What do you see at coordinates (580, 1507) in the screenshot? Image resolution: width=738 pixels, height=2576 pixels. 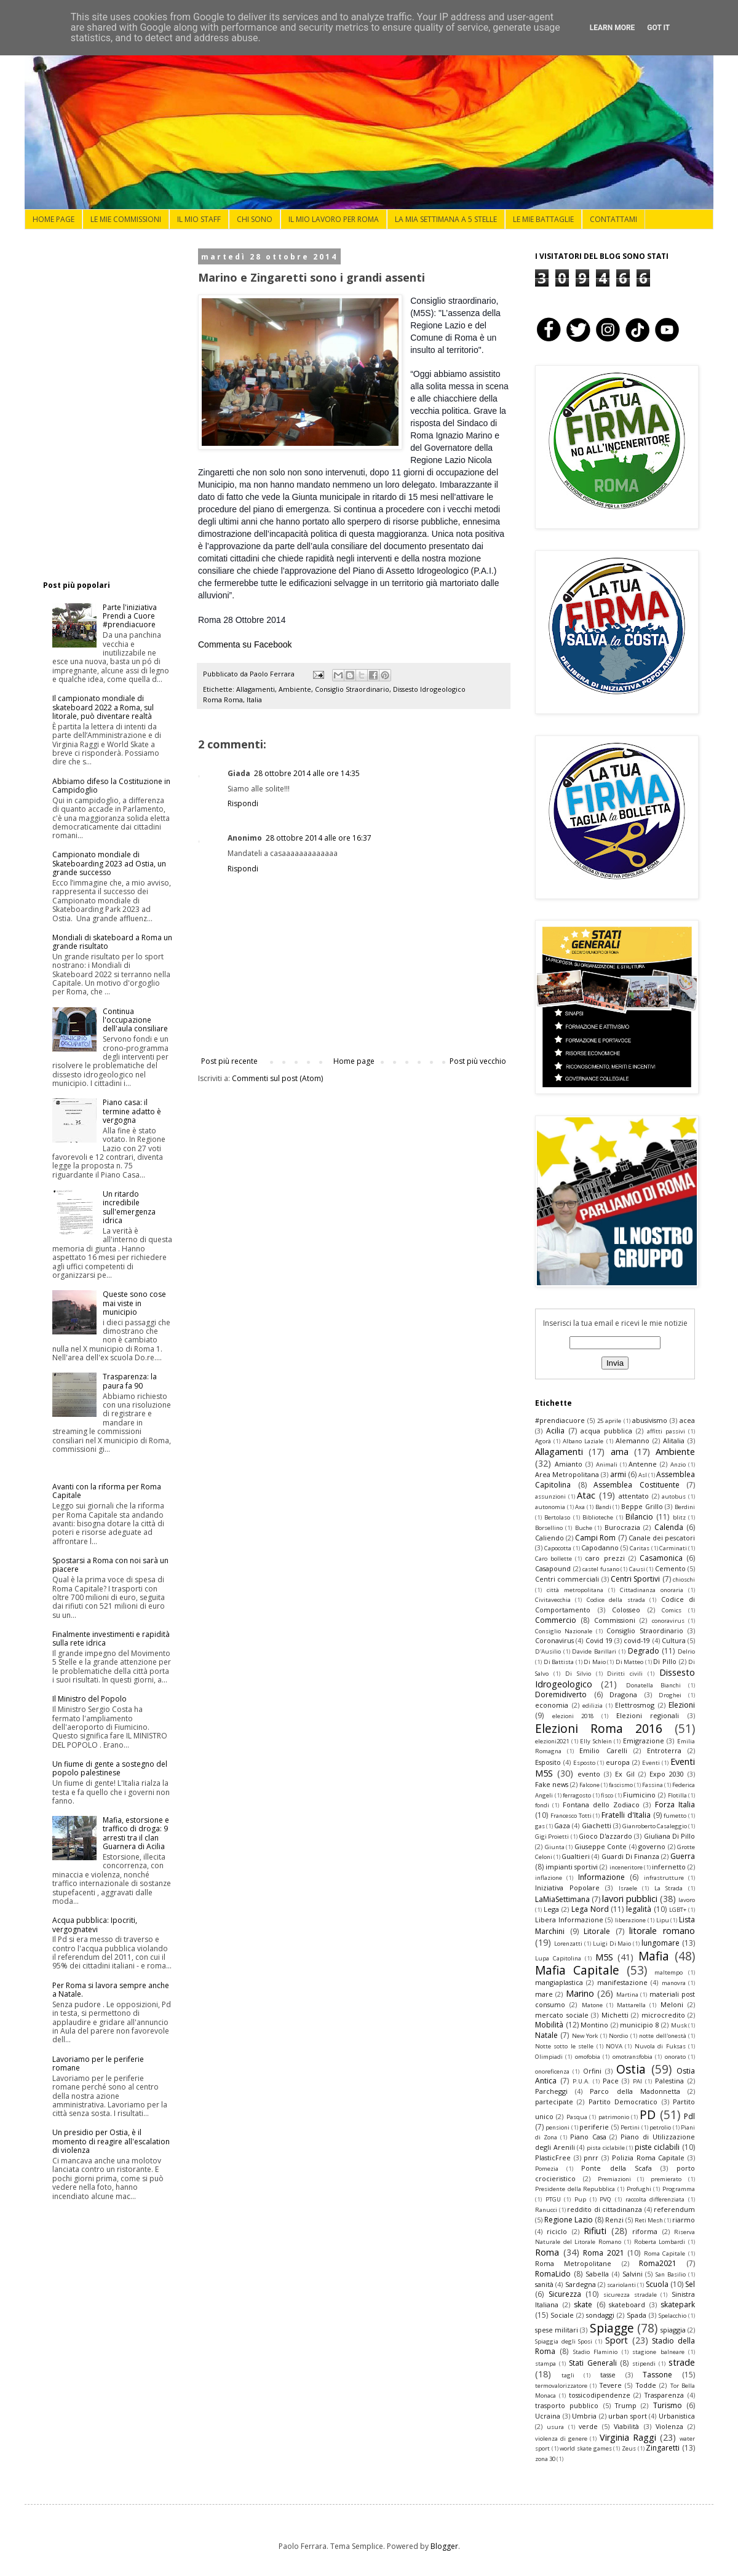 I see `Axa` at bounding box center [580, 1507].